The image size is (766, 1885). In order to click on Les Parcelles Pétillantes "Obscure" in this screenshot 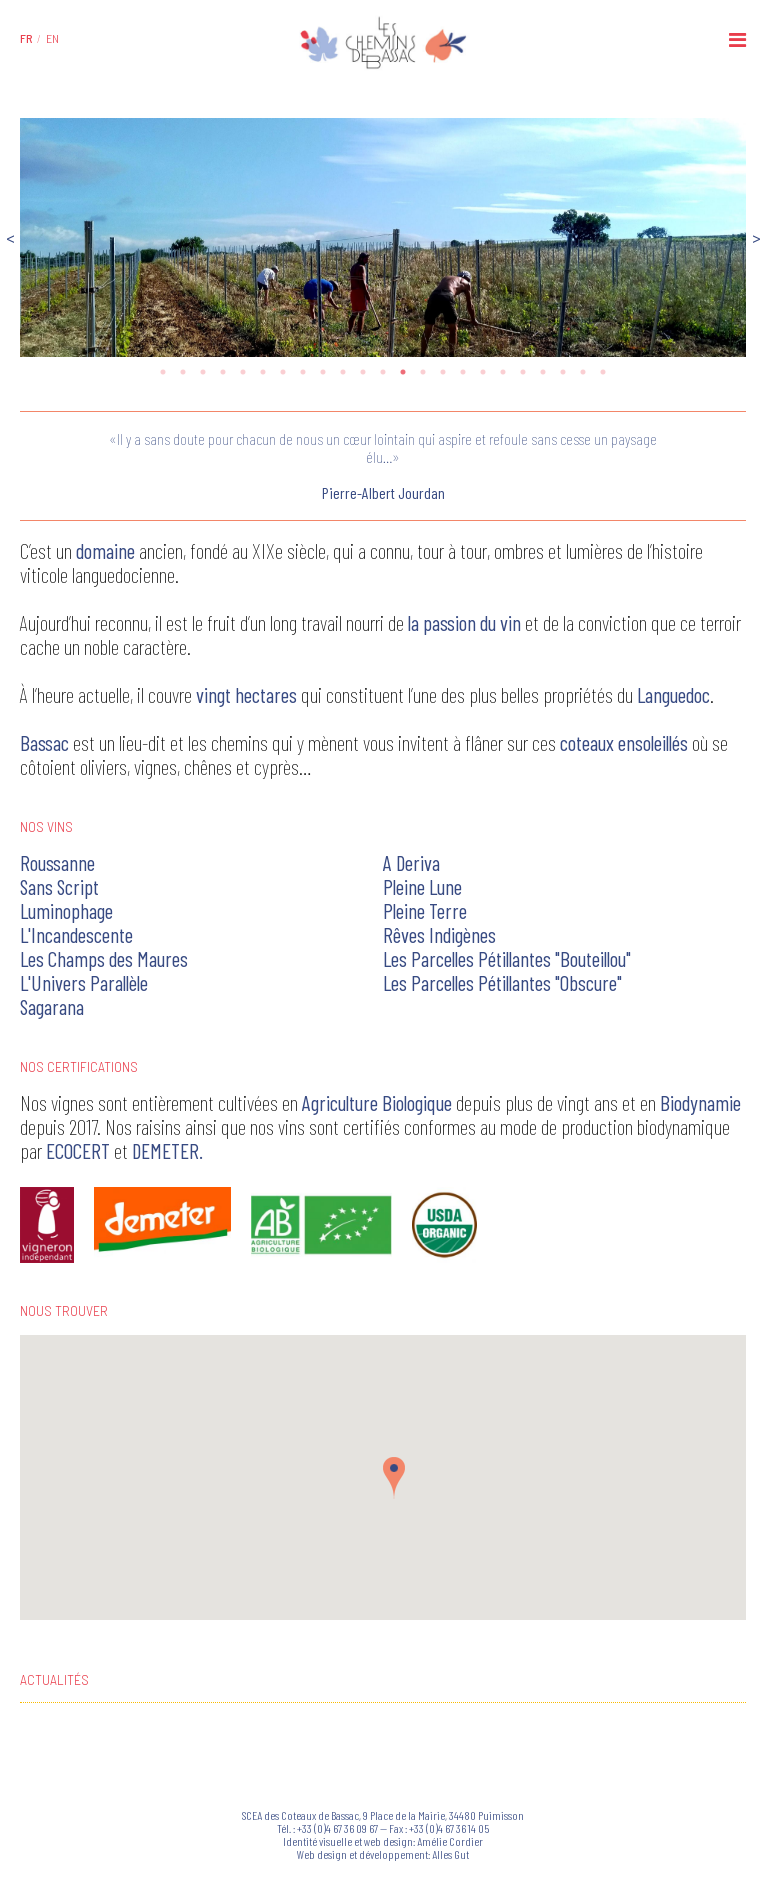, I will do `click(502, 983)`.